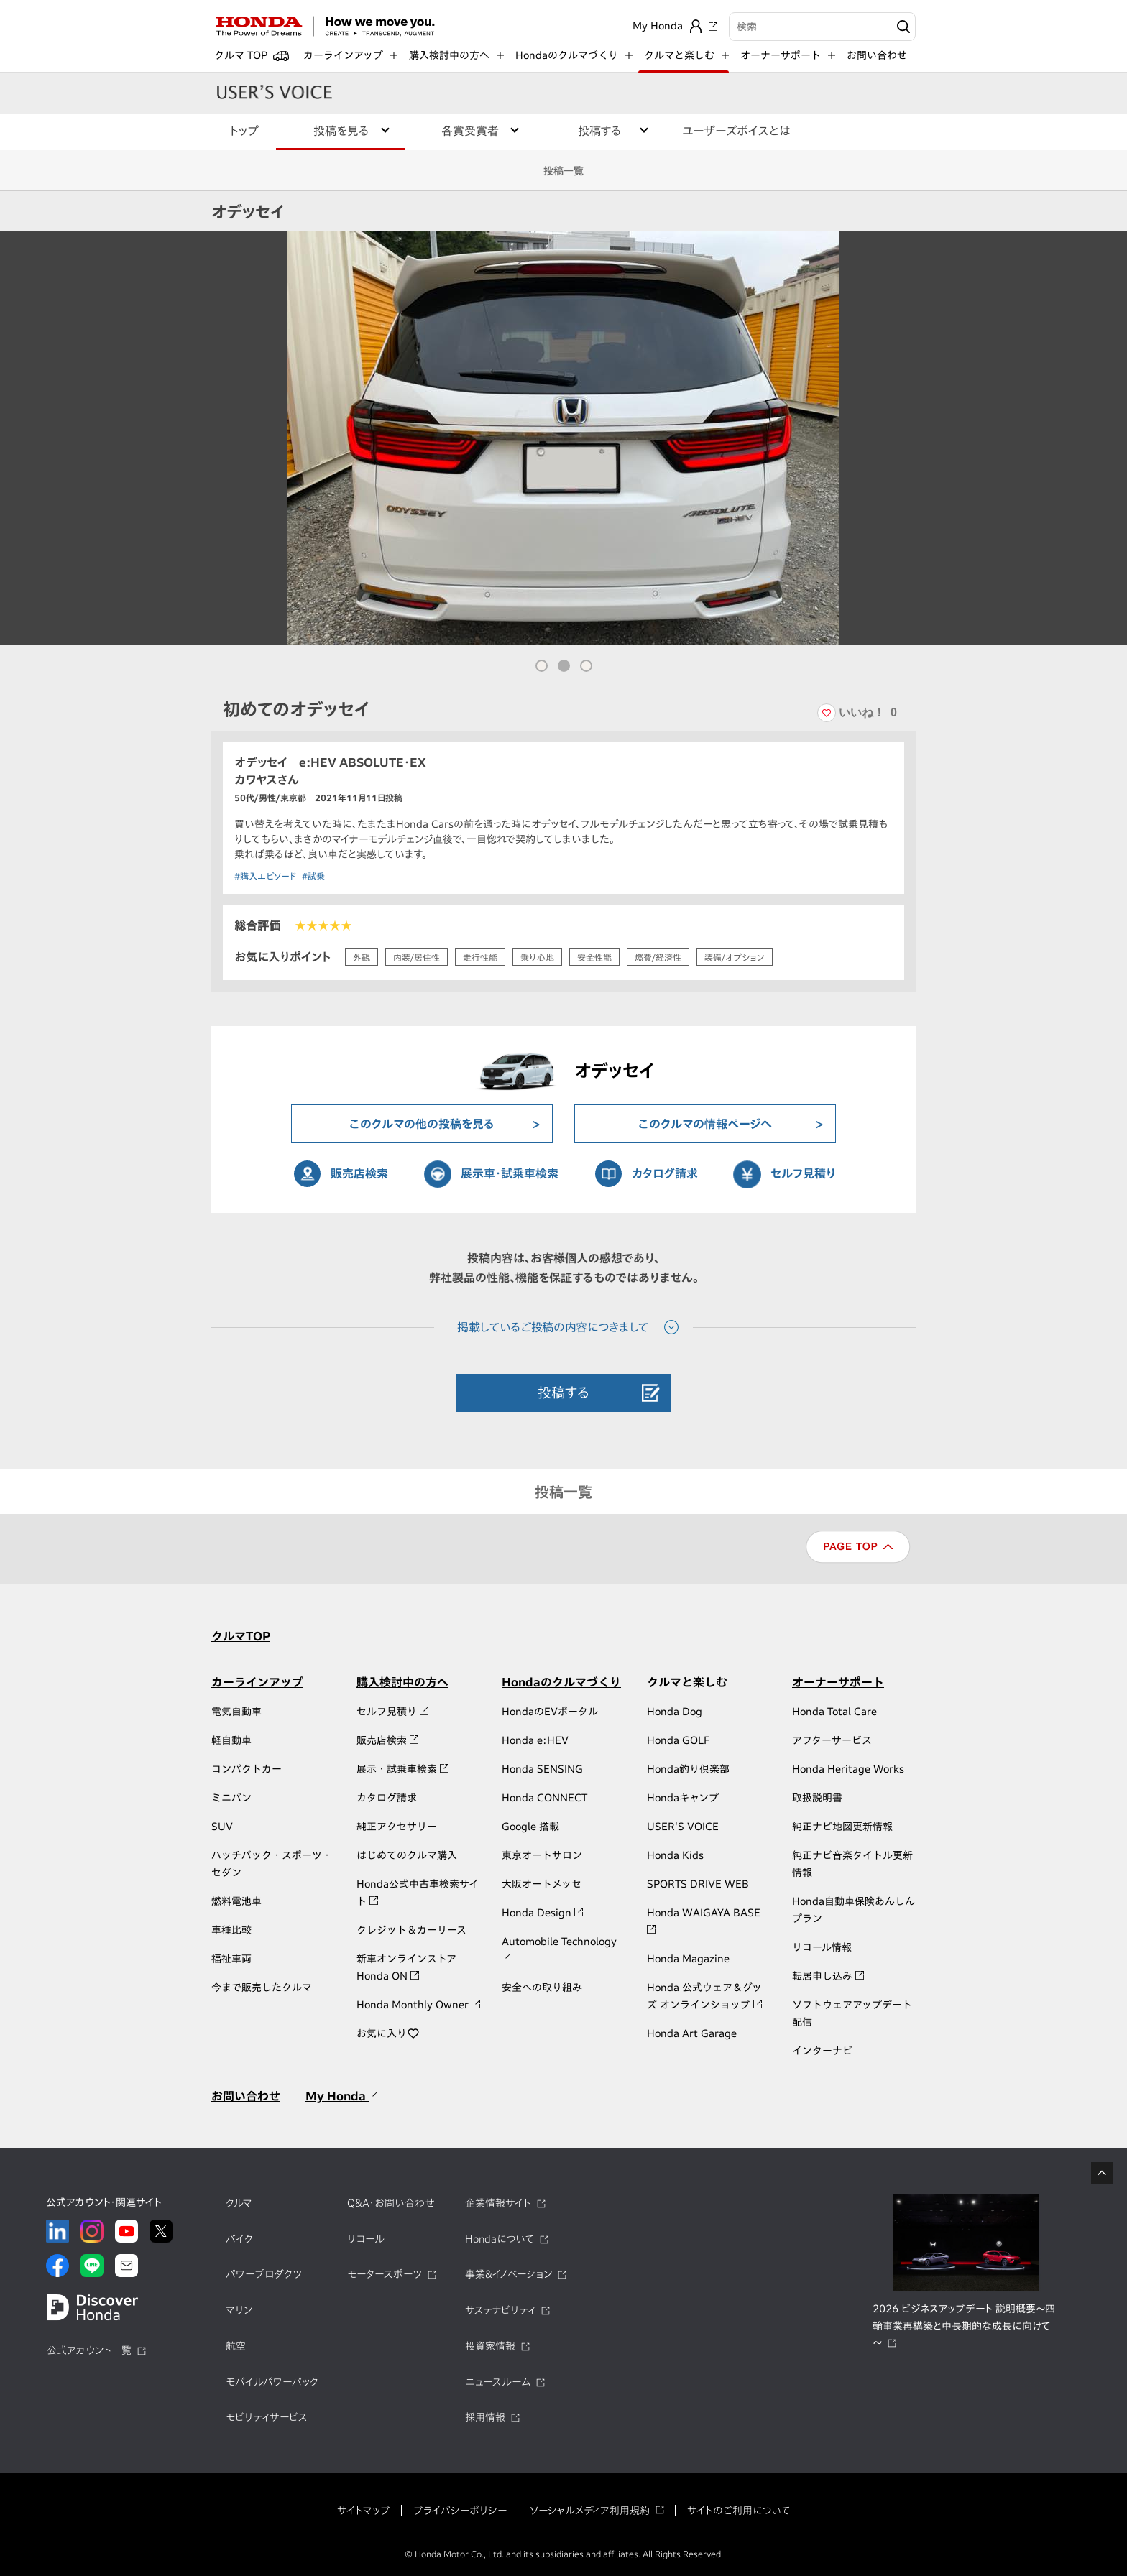 This screenshot has height=2576, width=1127. I want to click on 投資家情報, so click(490, 2346).